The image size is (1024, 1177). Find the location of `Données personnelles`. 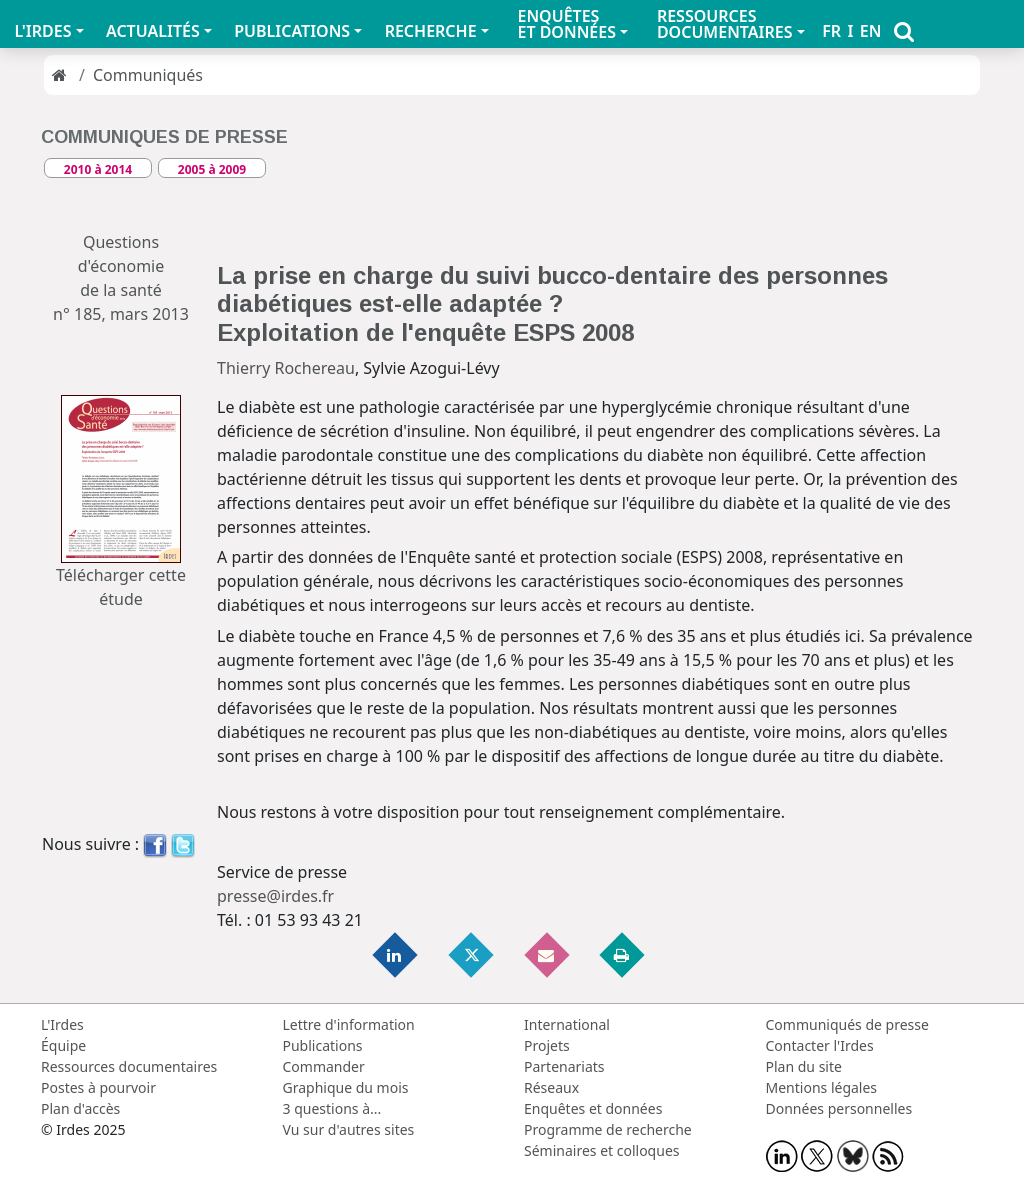

Données personnelles is located at coordinates (839, 1108).